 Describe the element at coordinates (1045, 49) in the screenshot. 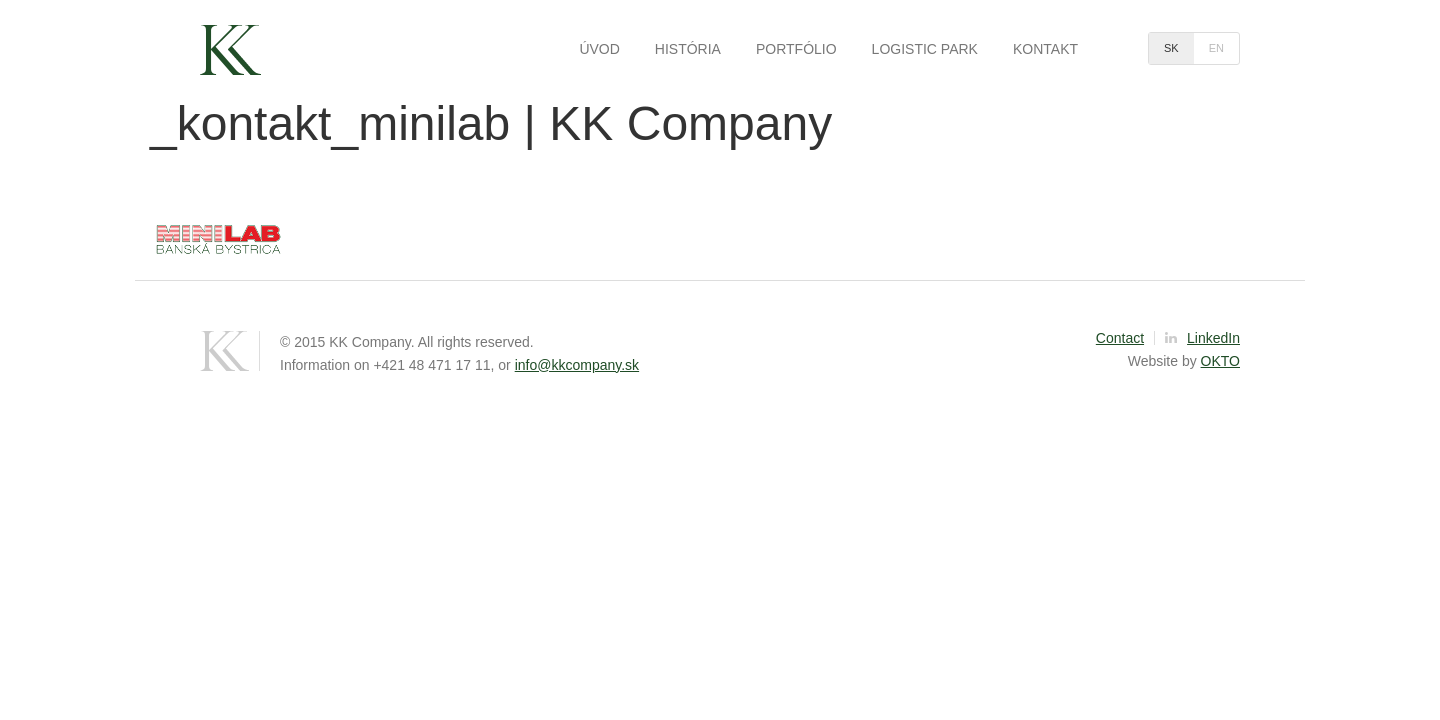

I see `Kontakt` at that location.